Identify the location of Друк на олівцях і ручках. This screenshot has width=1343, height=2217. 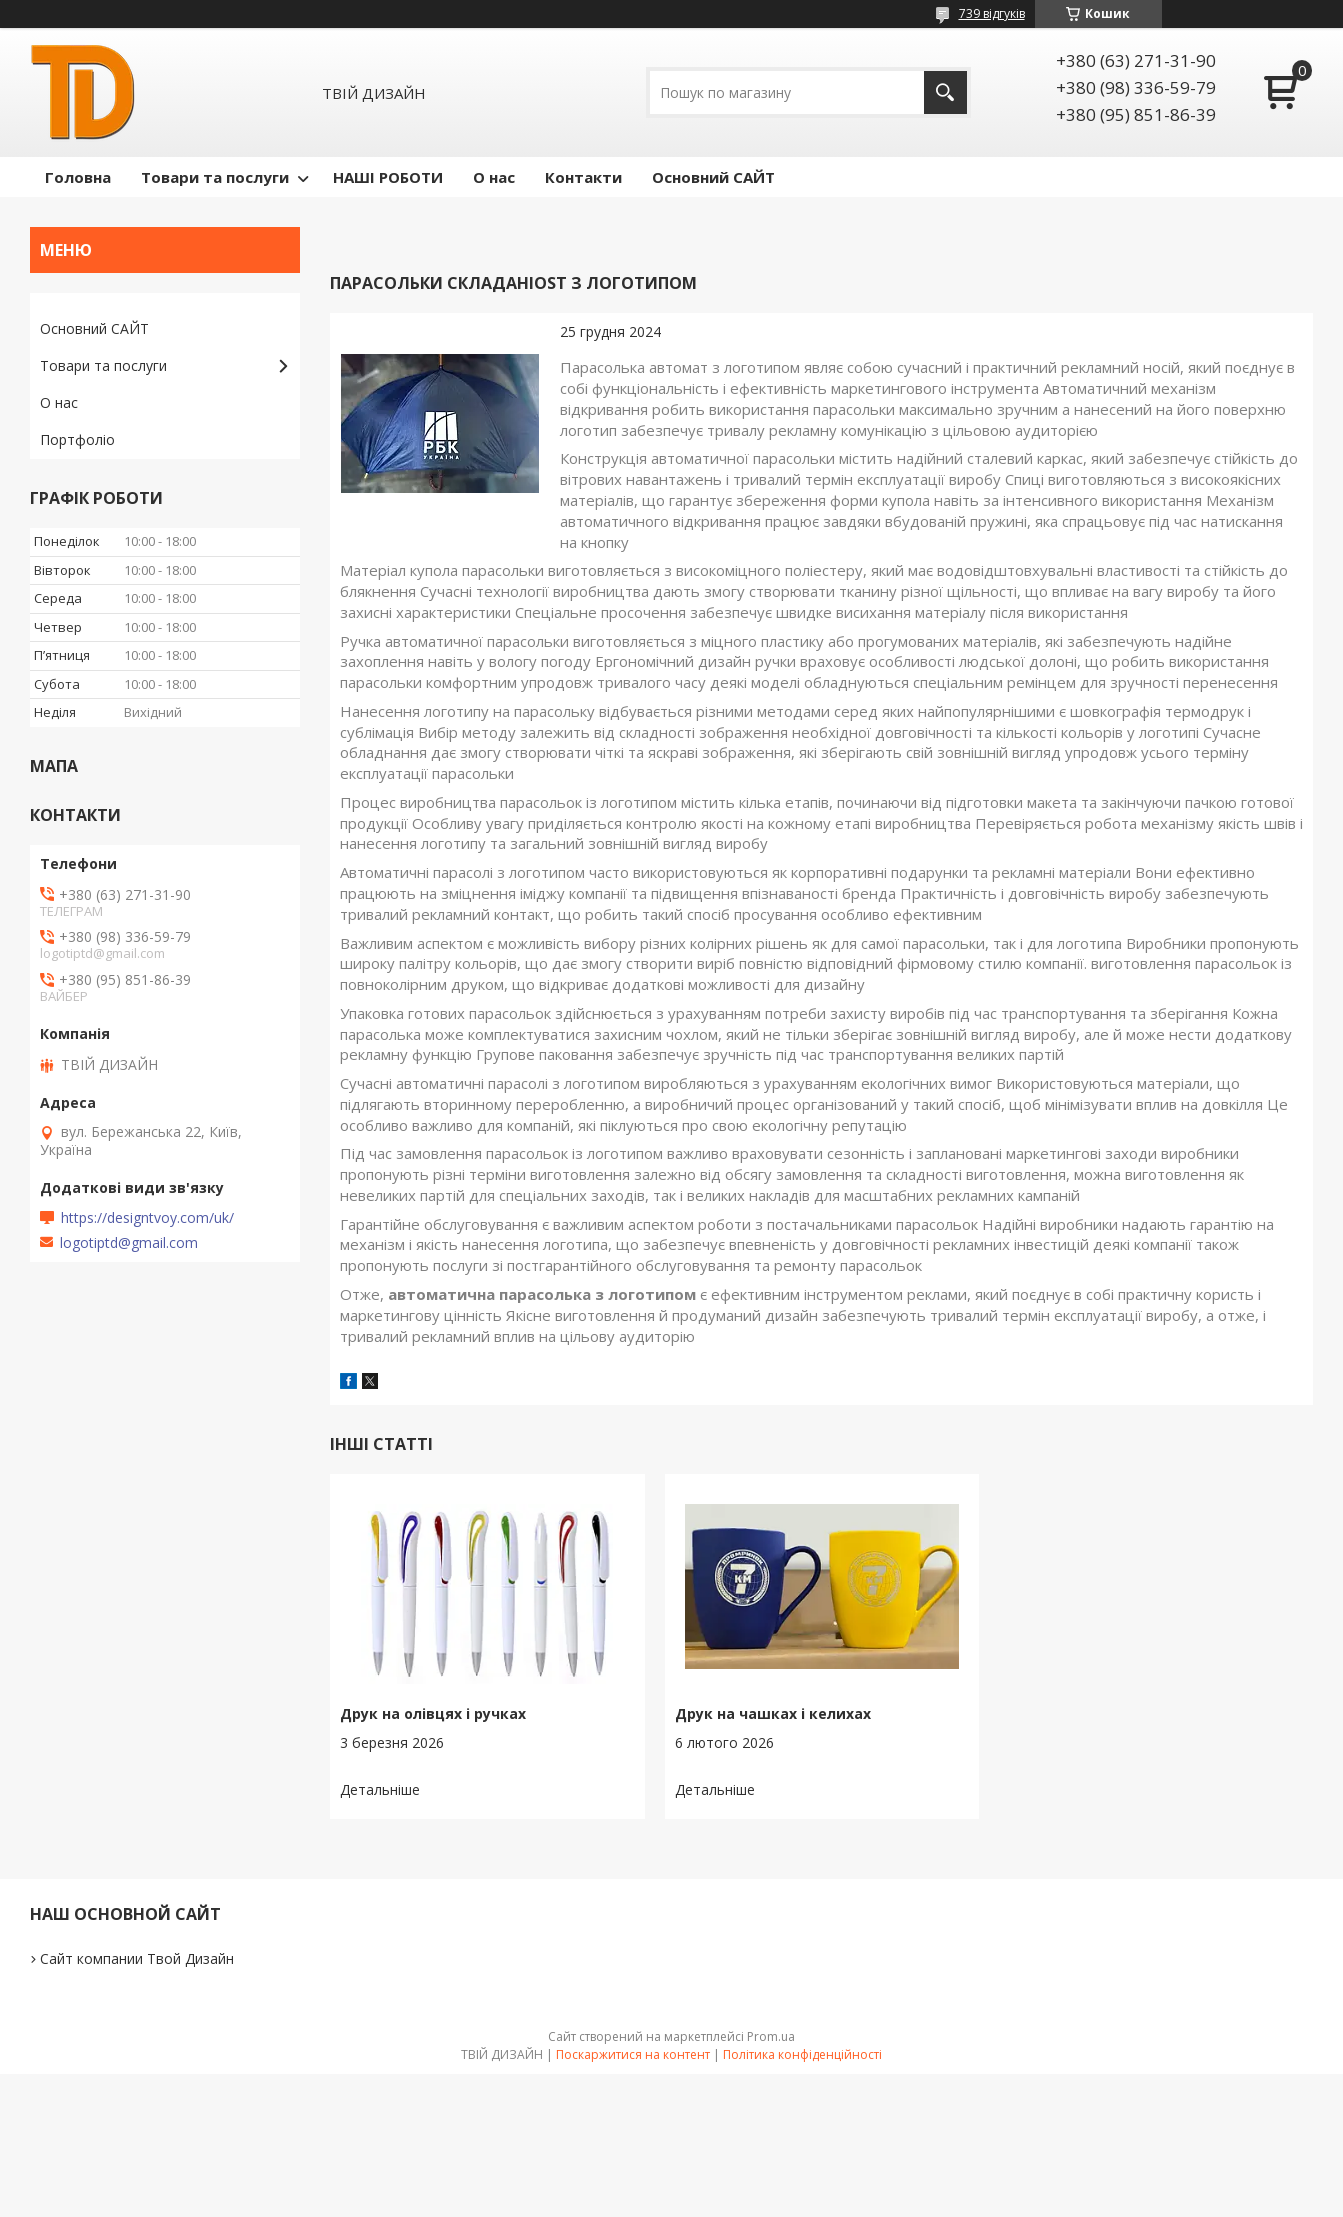
(433, 1713).